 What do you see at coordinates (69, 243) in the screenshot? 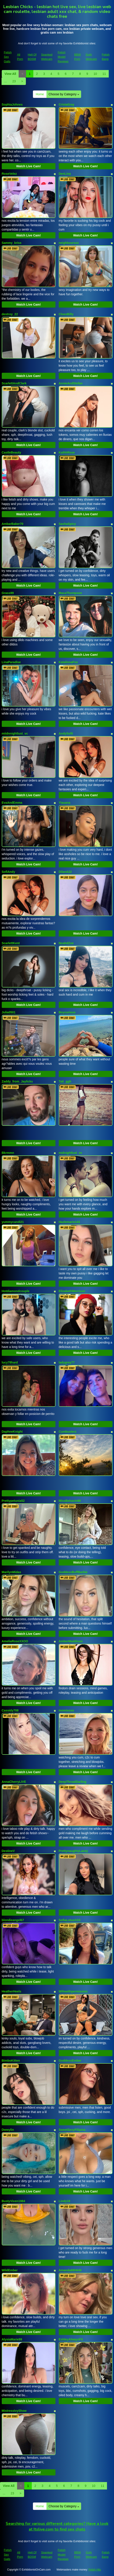
I see `neighboursxx` at bounding box center [69, 243].